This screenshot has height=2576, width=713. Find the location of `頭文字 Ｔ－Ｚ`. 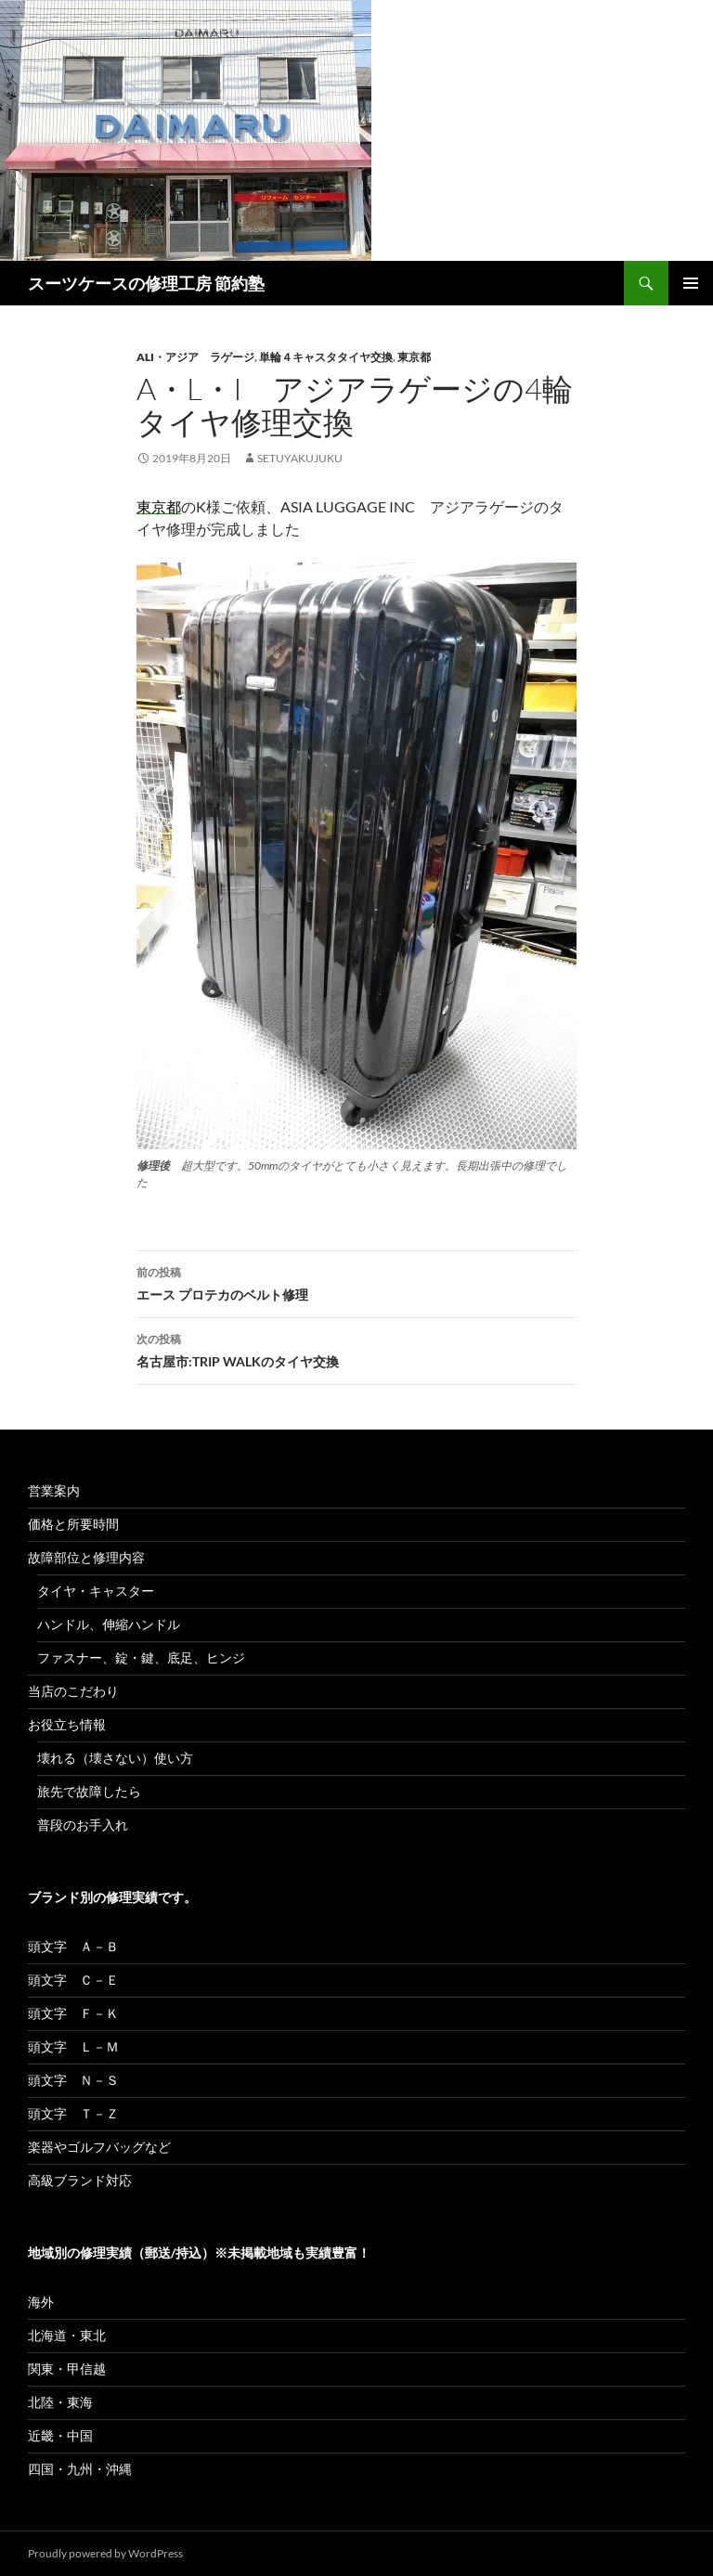

頭文字 Ｔ－Ｚ is located at coordinates (73, 2113).